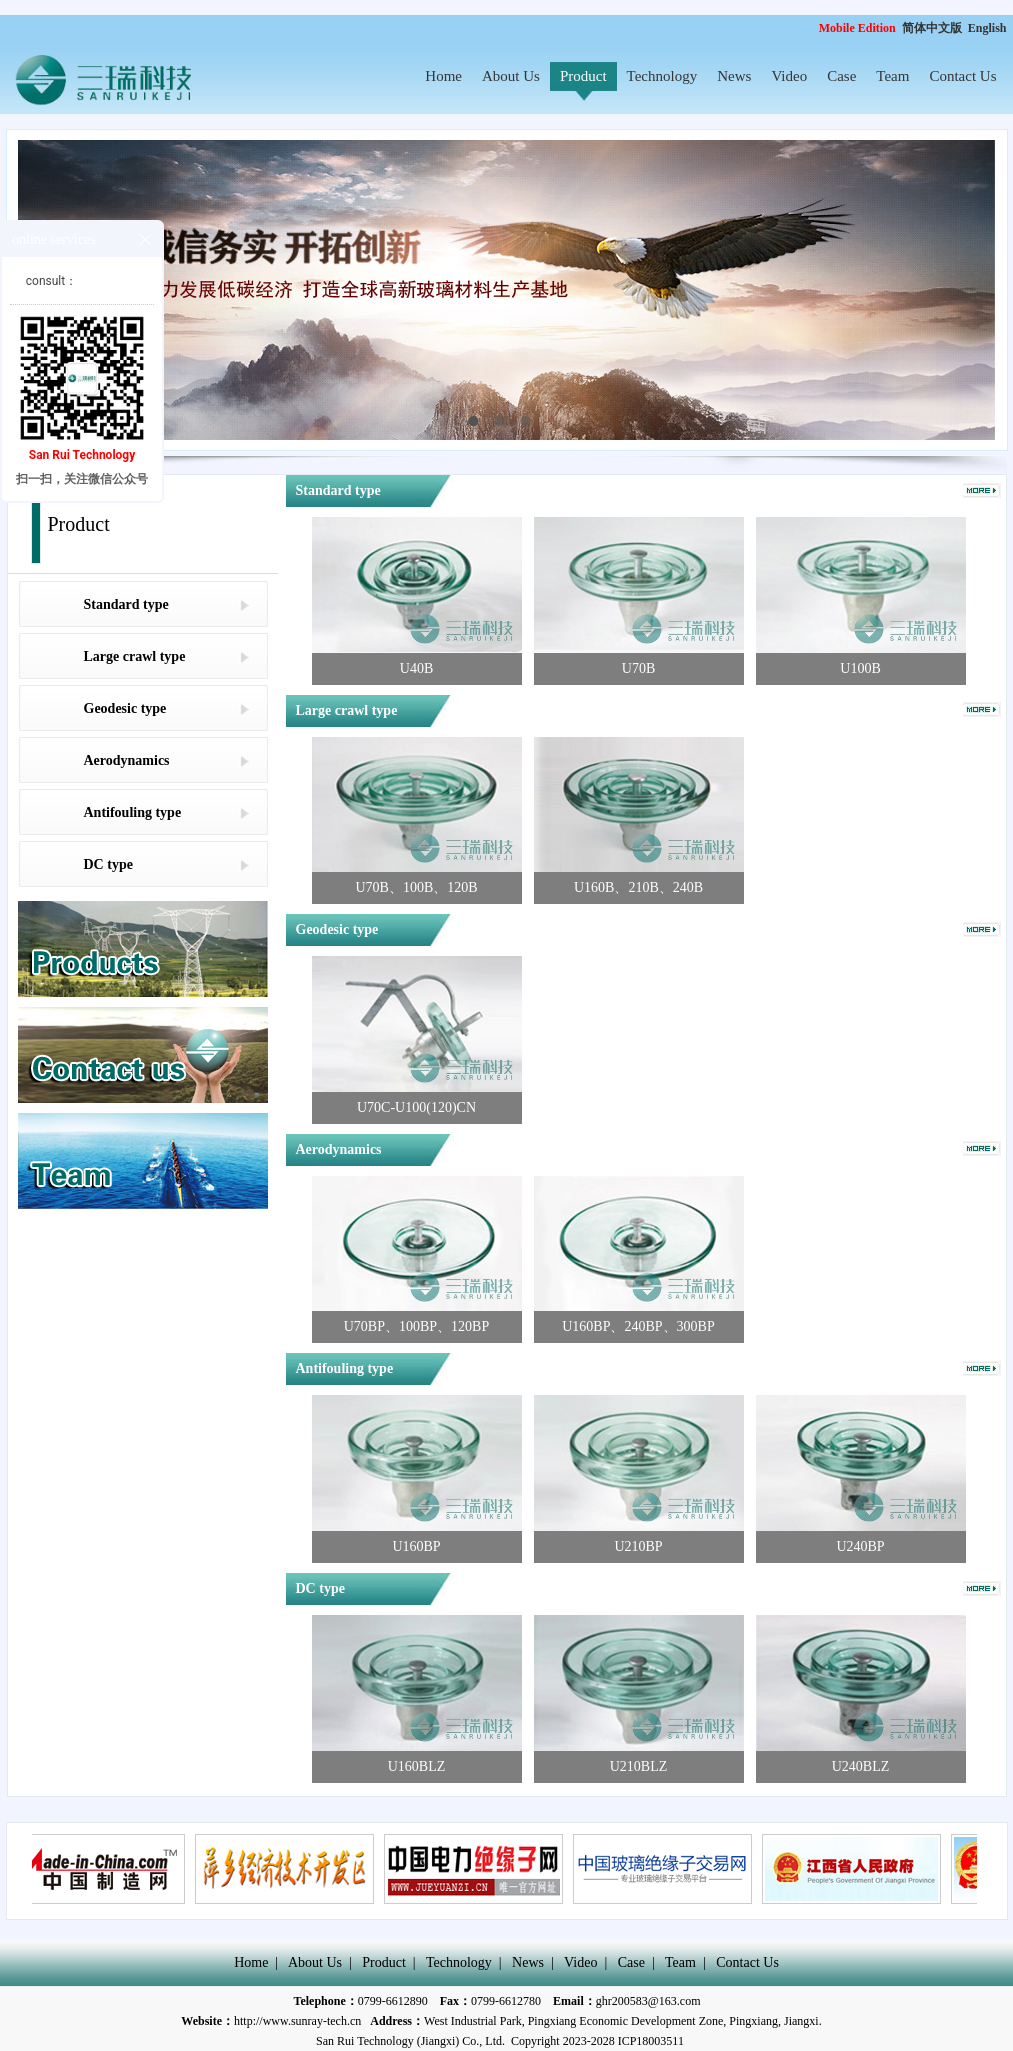  Describe the element at coordinates (125, 708) in the screenshot. I see `Geodesic type` at that location.